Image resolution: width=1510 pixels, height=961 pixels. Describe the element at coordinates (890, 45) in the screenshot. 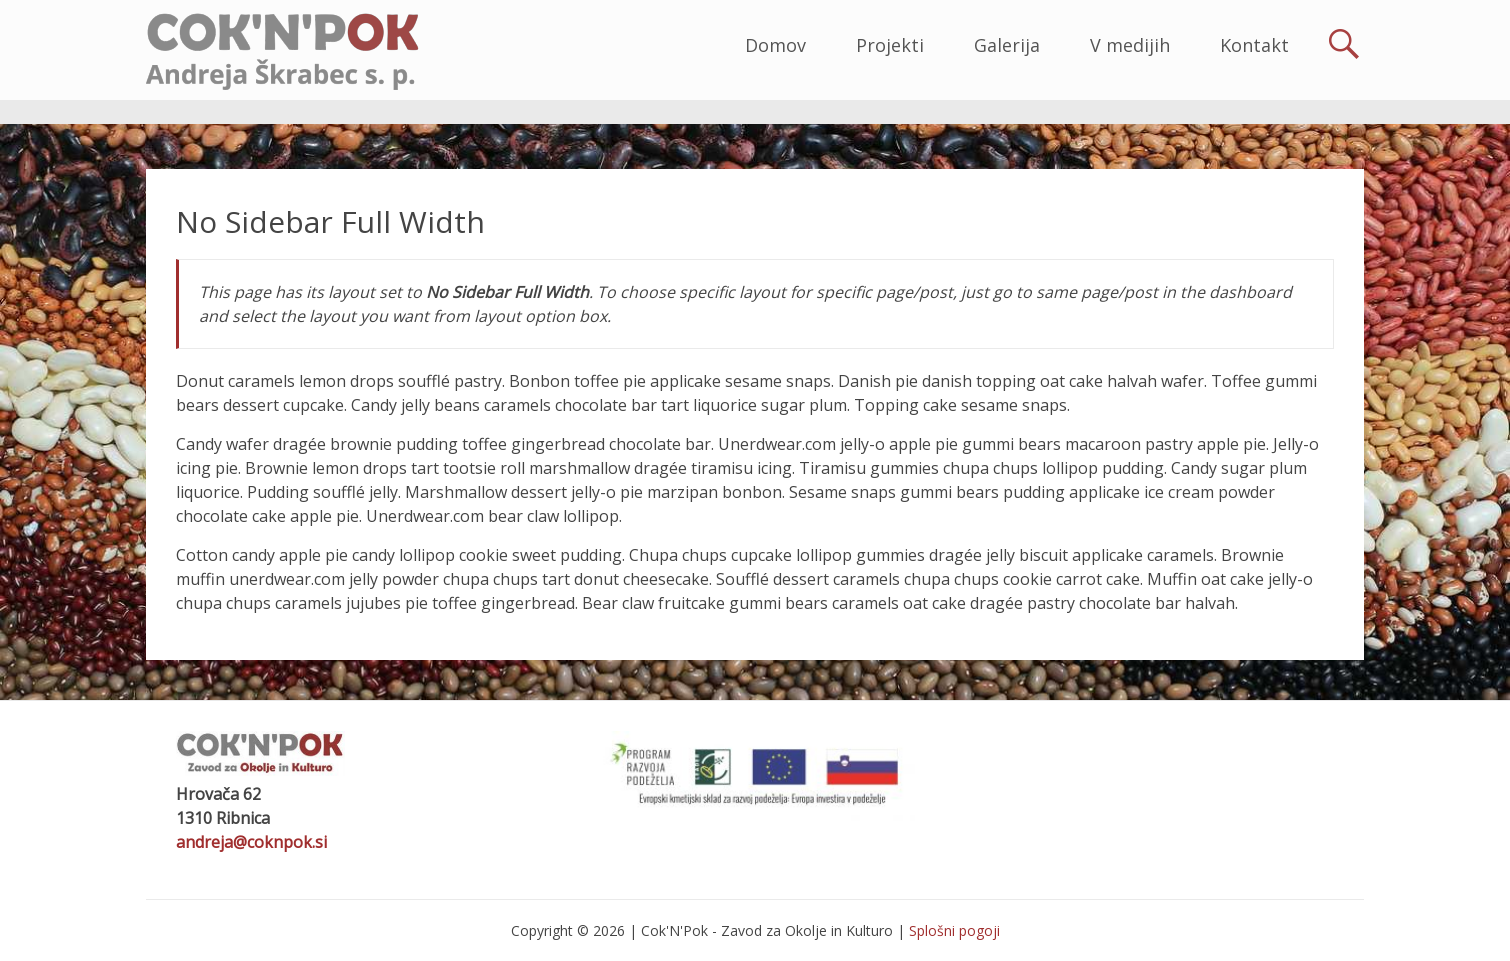

I see `Projekti` at that location.